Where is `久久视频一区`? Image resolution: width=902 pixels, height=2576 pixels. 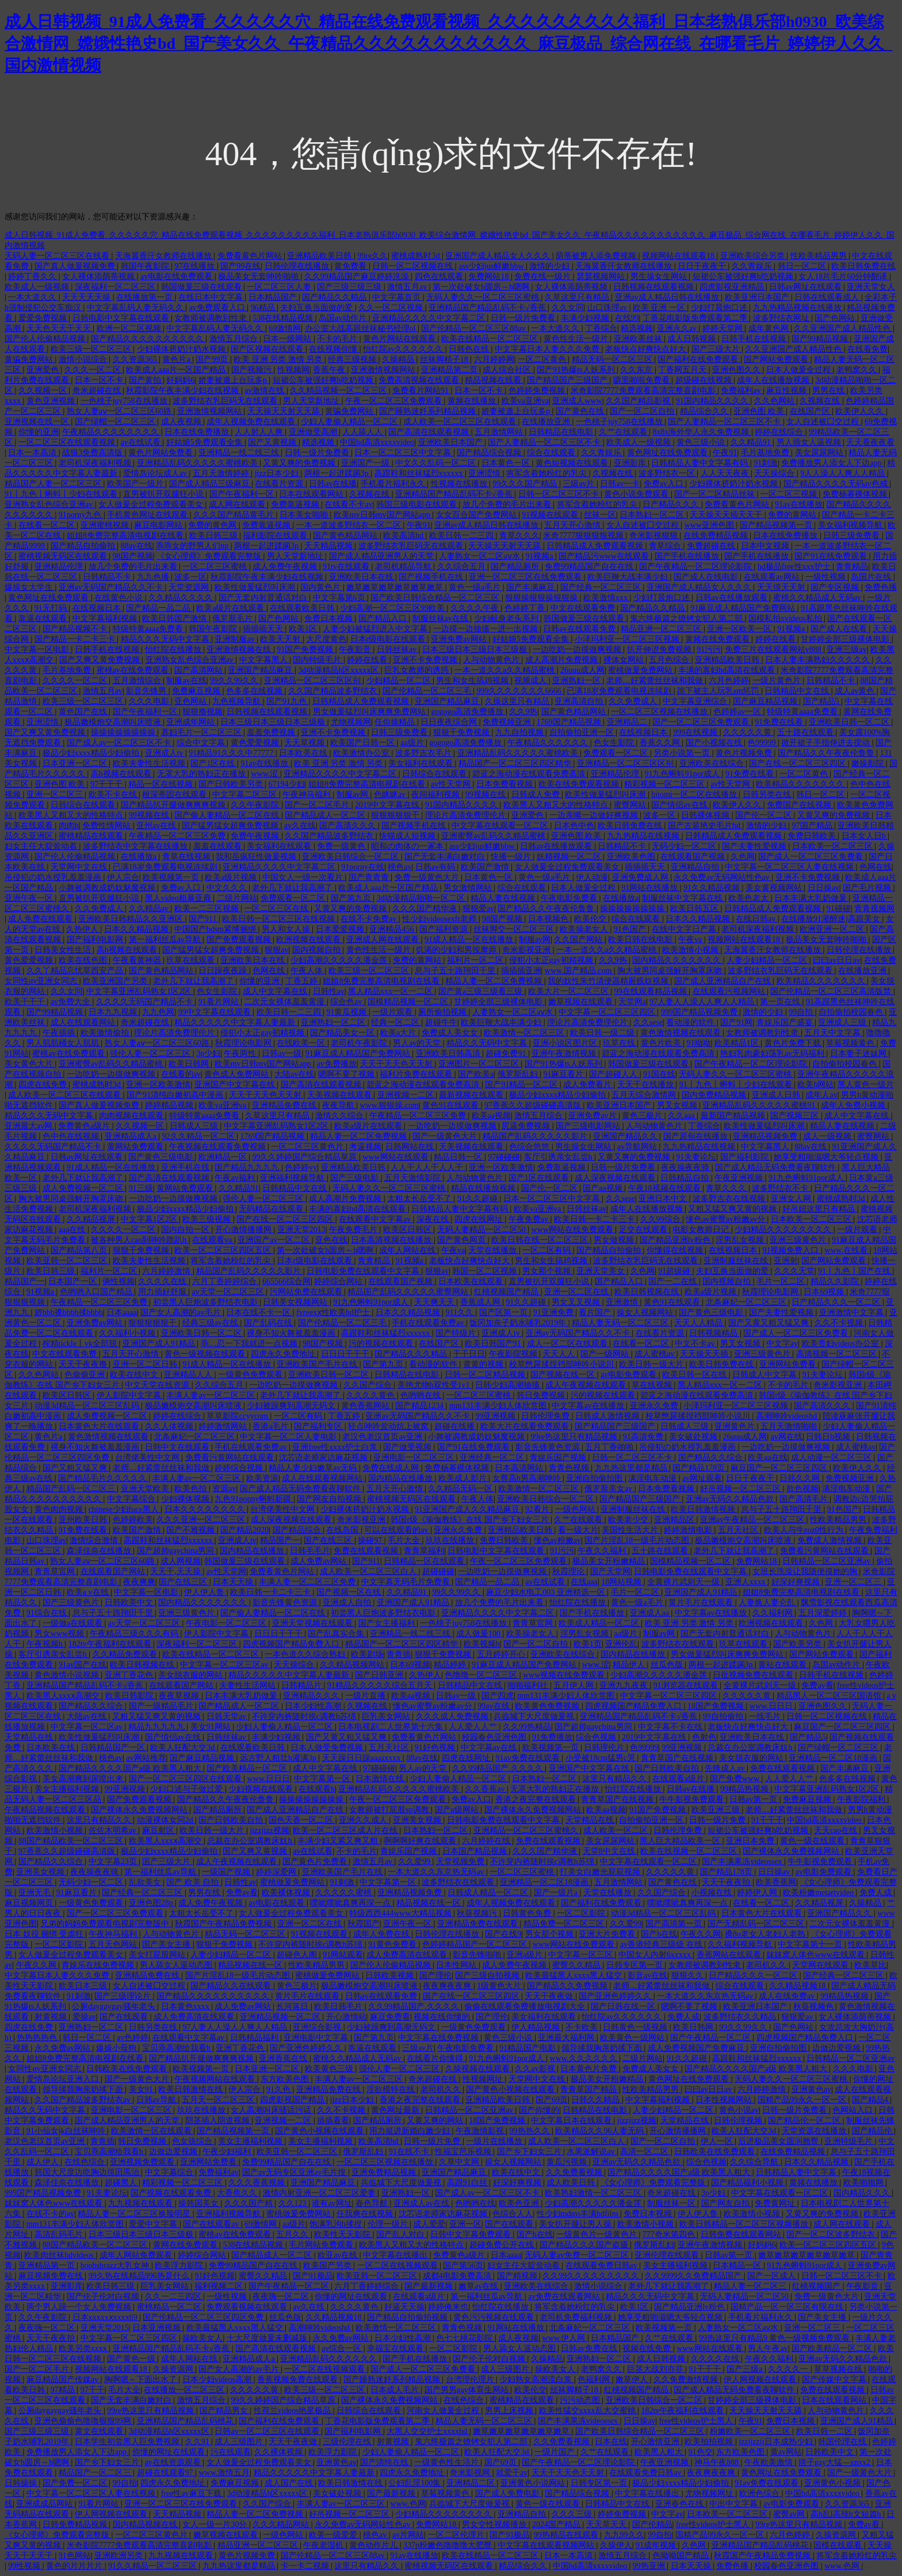
久久视频一区 is located at coordinates (43, 390).